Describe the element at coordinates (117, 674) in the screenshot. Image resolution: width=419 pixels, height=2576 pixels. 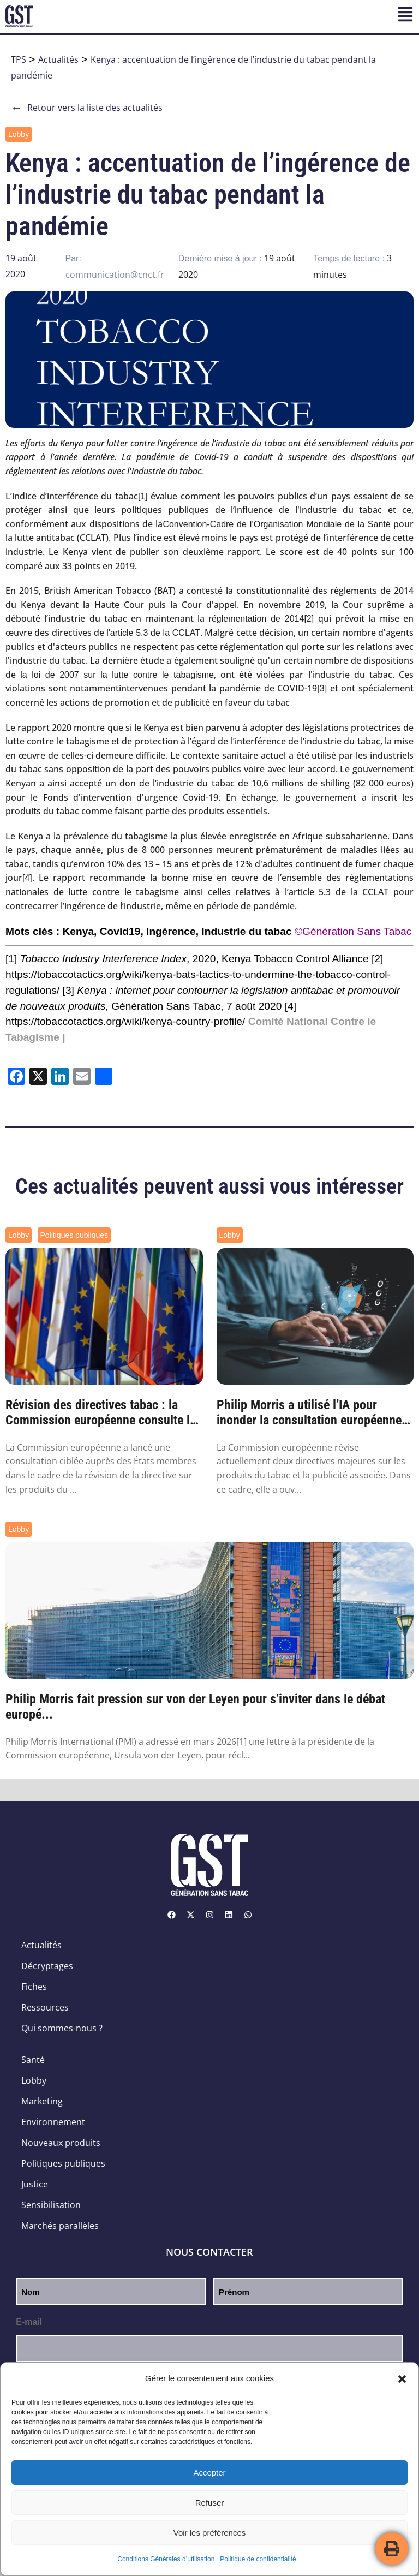
I see `la loi de 2007 sur la lutte contre le tabagisme` at that location.